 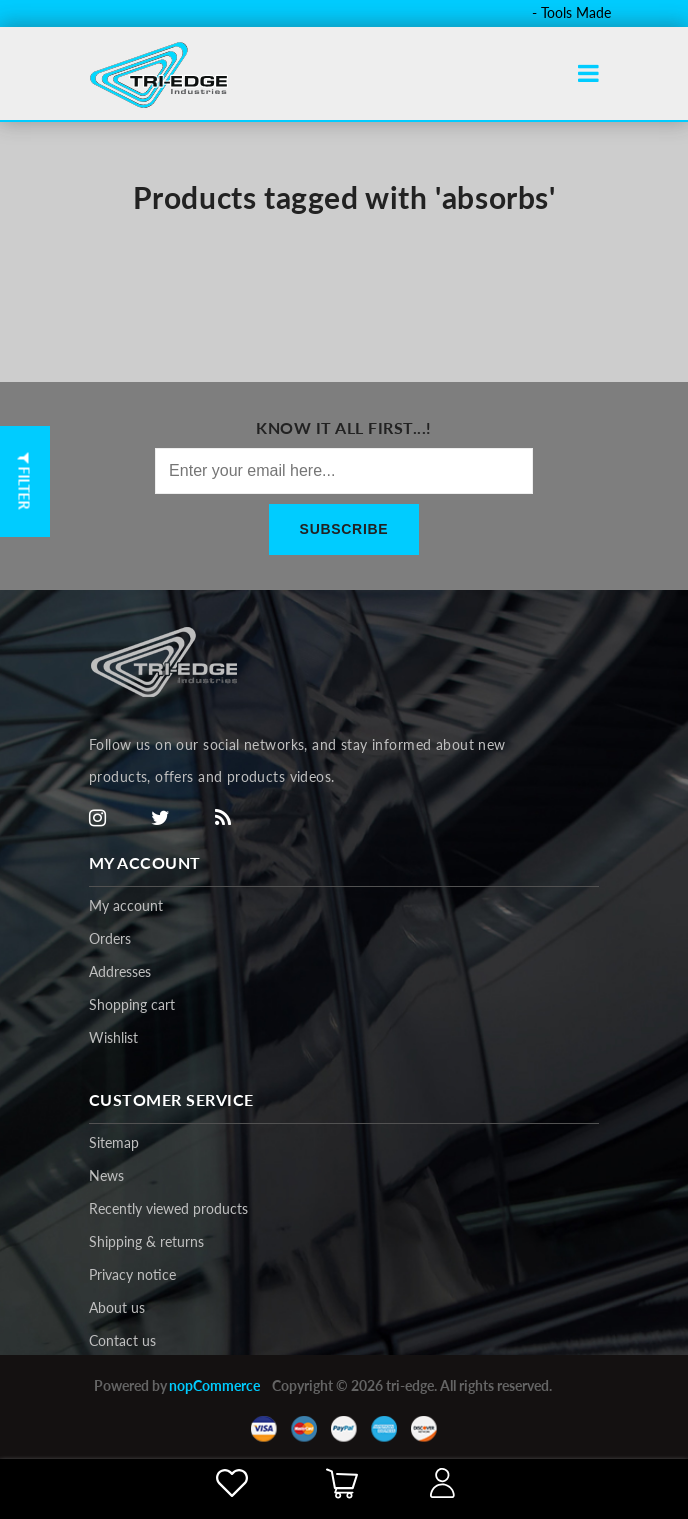 What do you see at coordinates (114, 1142) in the screenshot?
I see `Sitemap` at bounding box center [114, 1142].